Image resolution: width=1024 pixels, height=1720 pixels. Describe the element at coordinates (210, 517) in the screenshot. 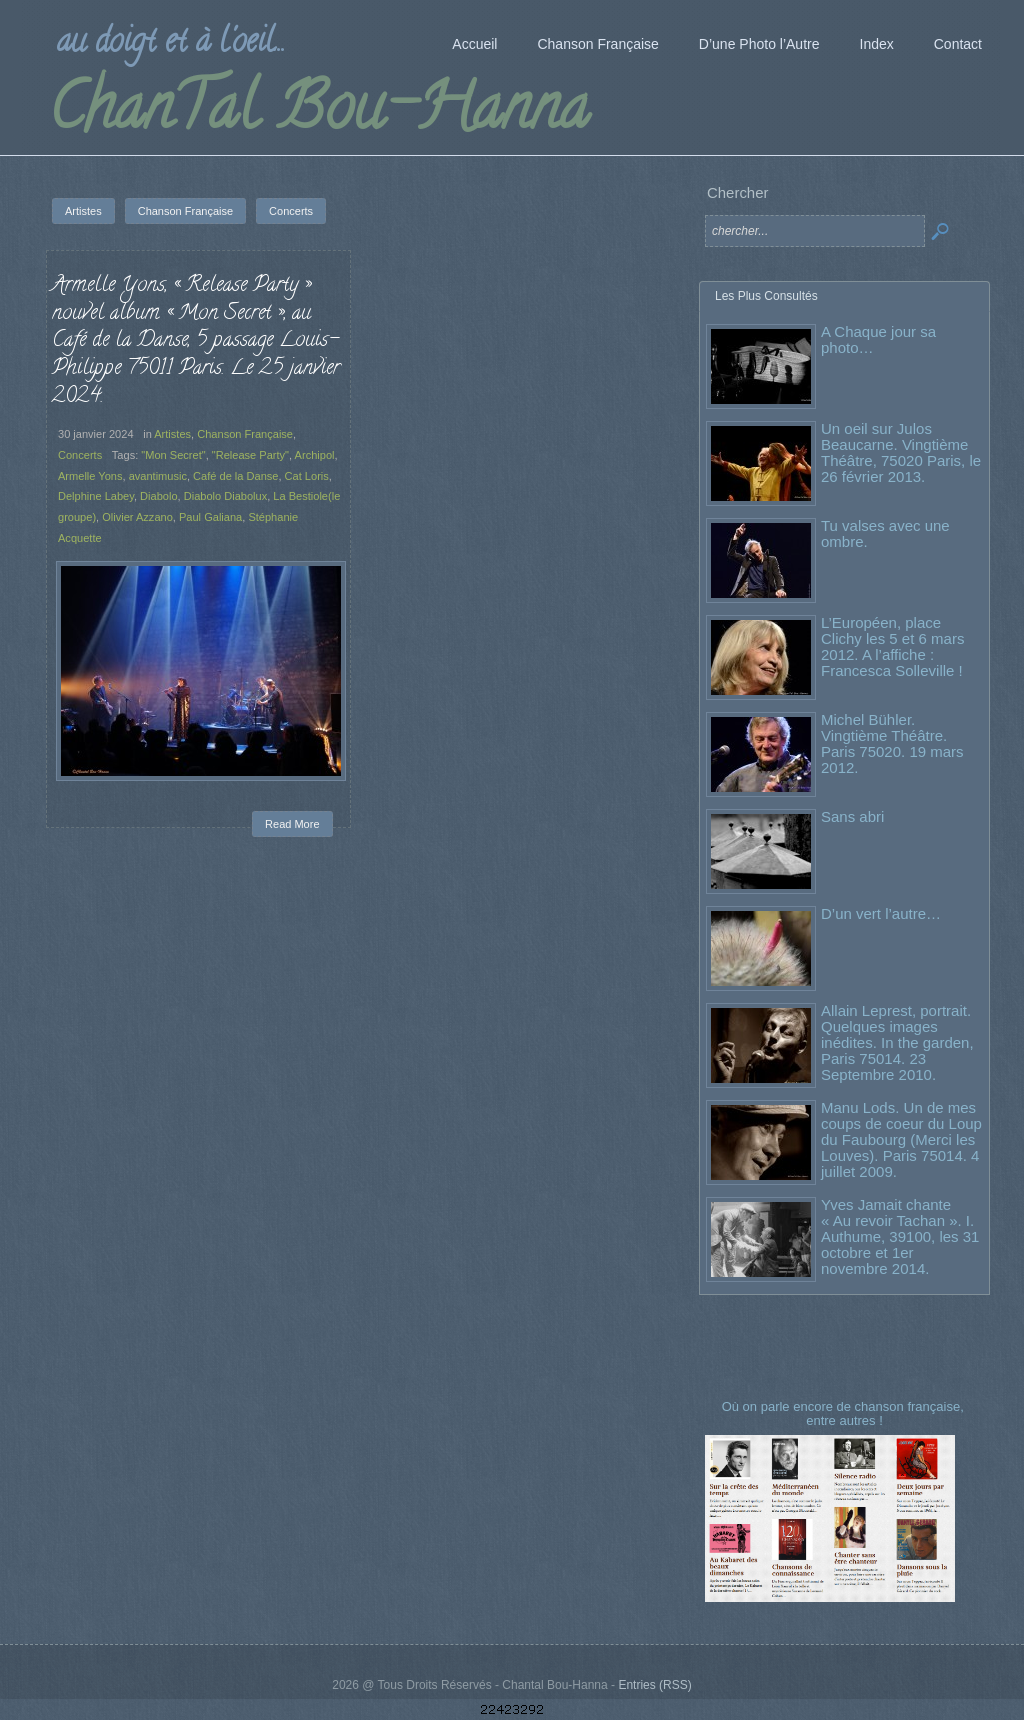

I see `Paul Galiana` at that location.